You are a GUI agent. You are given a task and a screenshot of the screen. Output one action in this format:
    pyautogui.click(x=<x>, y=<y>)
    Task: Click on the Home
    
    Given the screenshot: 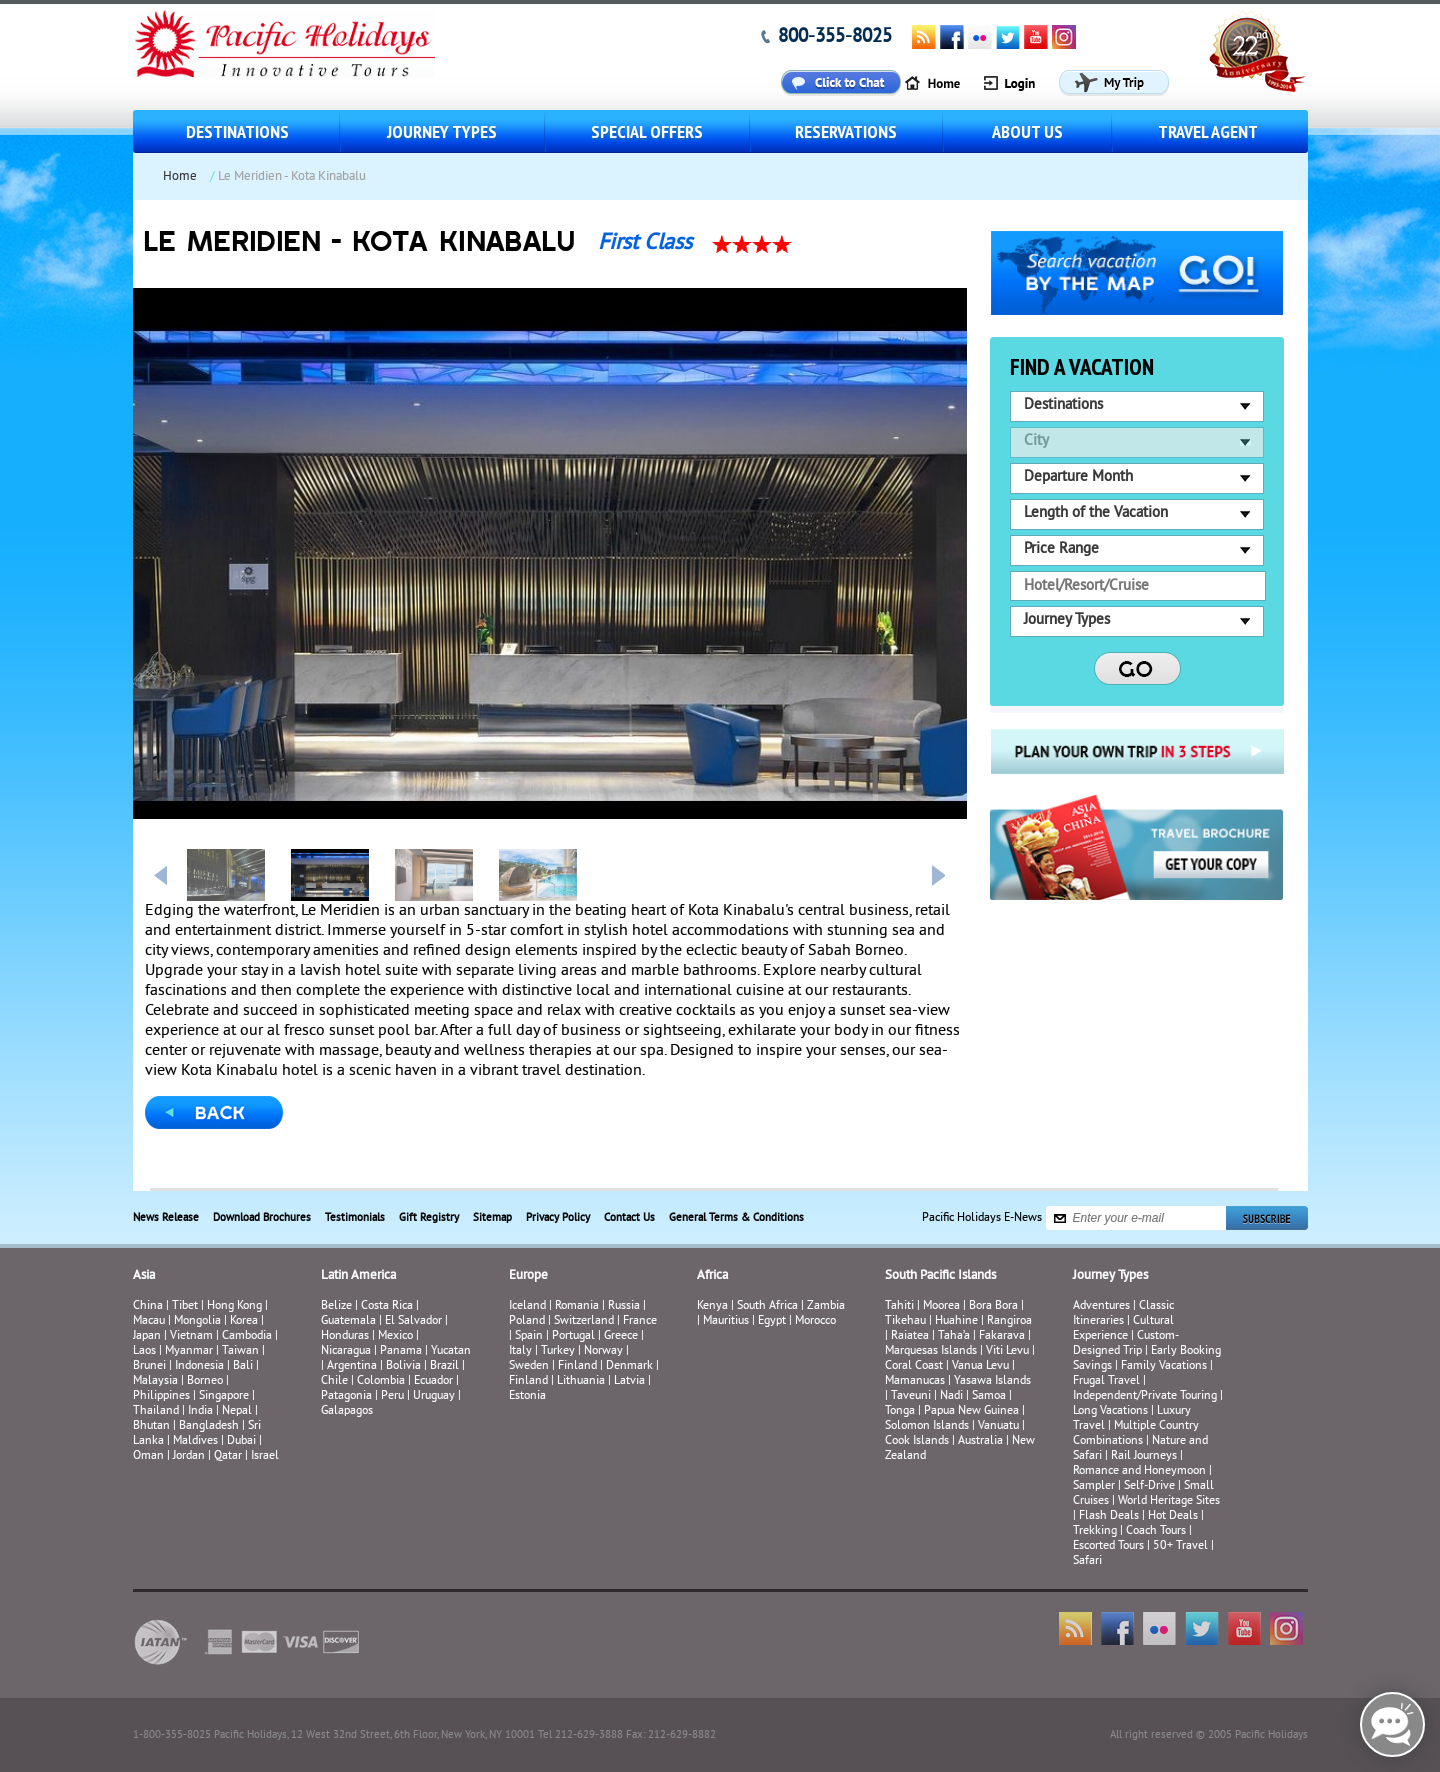 What is the action you would take?
    pyautogui.click(x=180, y=177)
    